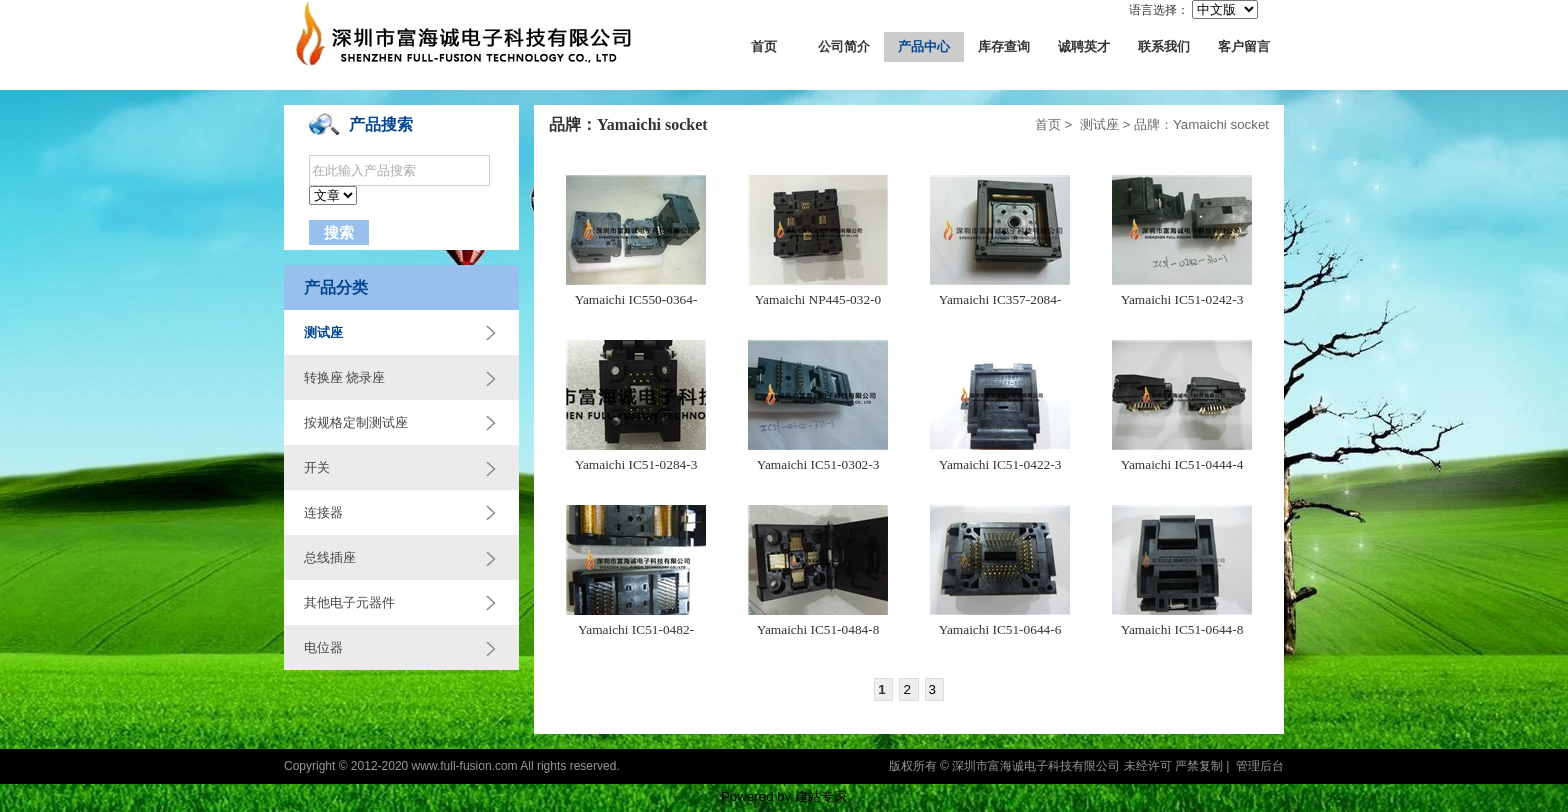  What do you see at coordinates (1182, 464) in the screenshot?
I see `Yamaichi IC51-0444-4` at bounding box center [1182, 464].